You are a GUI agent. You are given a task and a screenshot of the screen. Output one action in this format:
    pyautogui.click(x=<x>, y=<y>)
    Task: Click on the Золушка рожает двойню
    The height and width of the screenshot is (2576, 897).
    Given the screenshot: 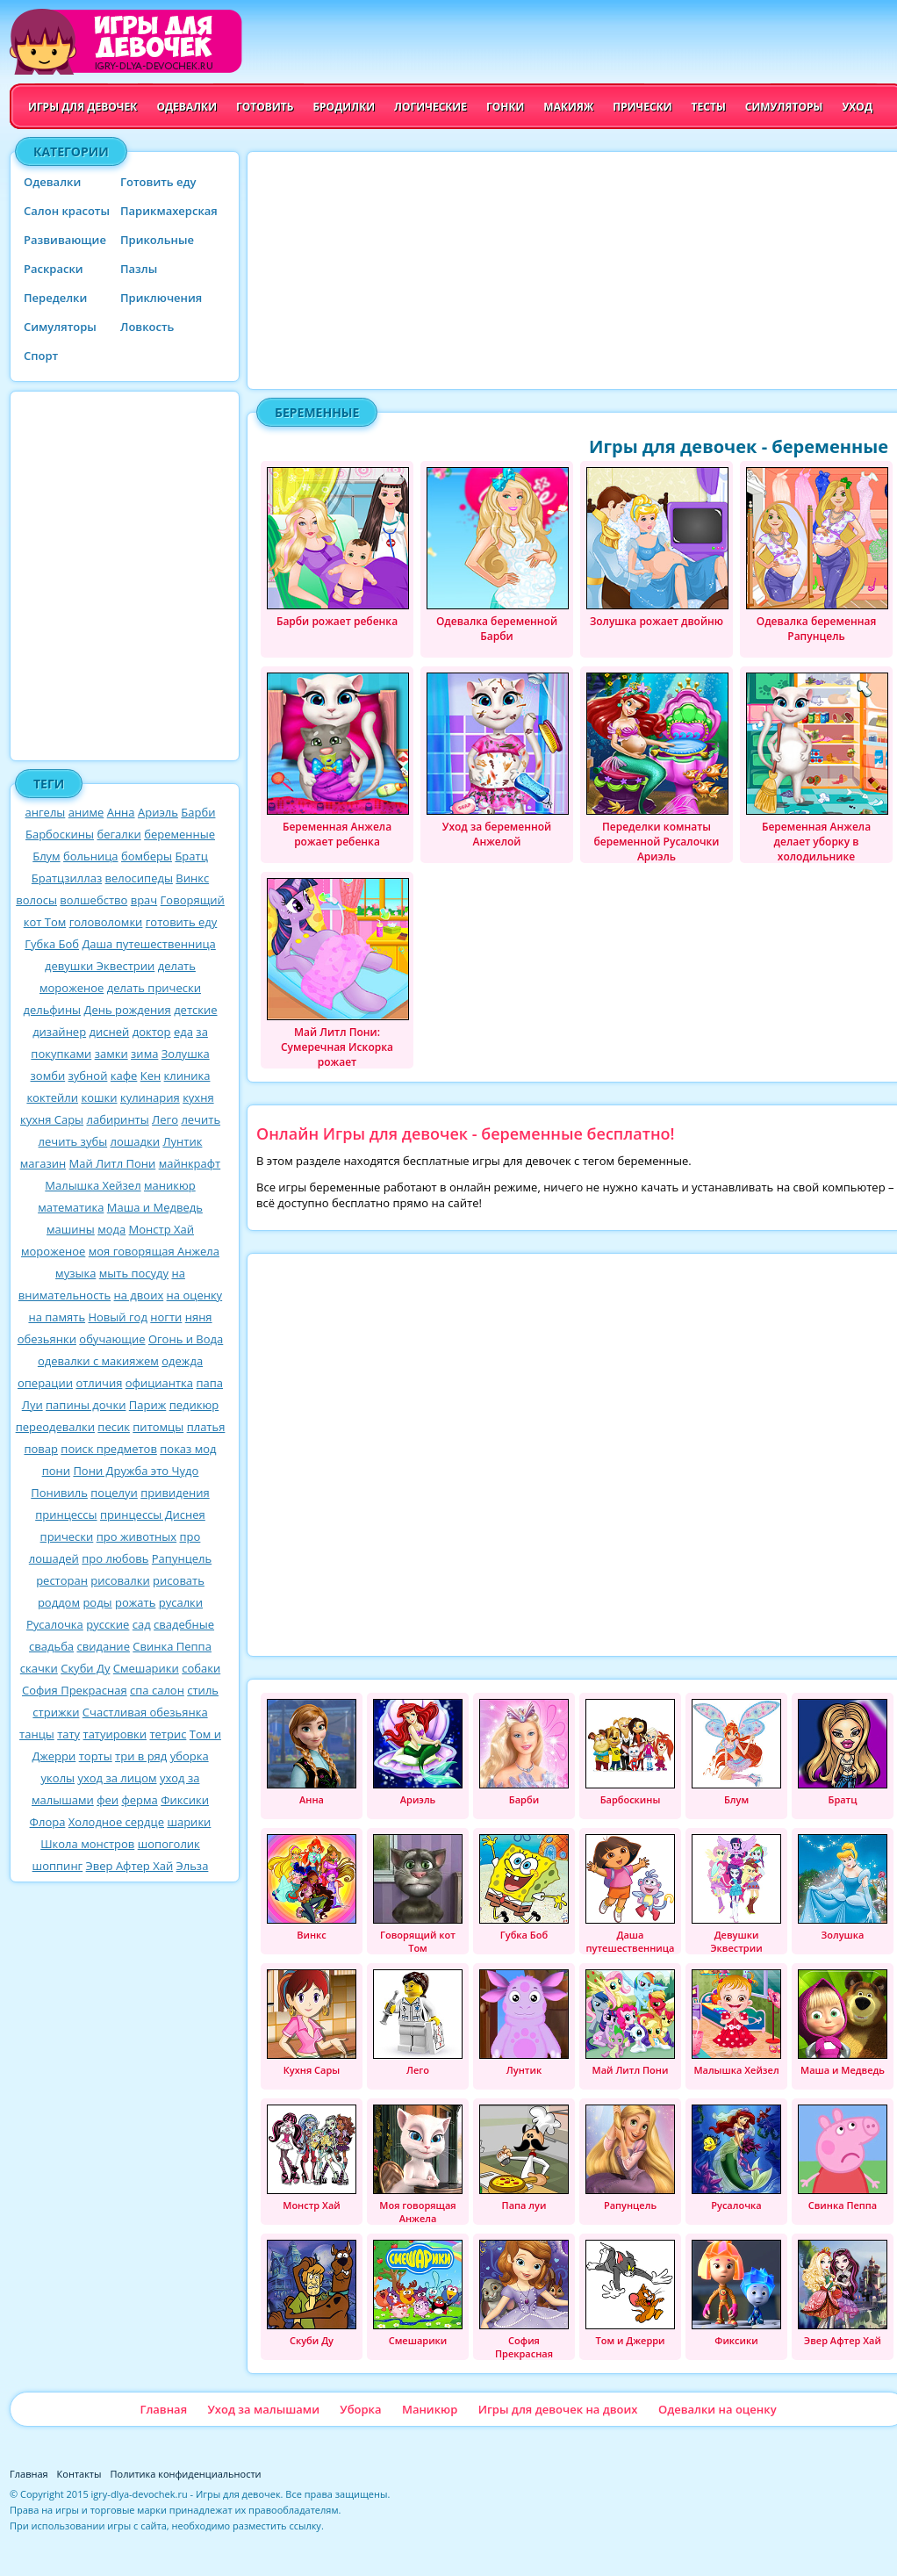 What is the action you would take?
    pyautogui.click(x=657, y=548)
    